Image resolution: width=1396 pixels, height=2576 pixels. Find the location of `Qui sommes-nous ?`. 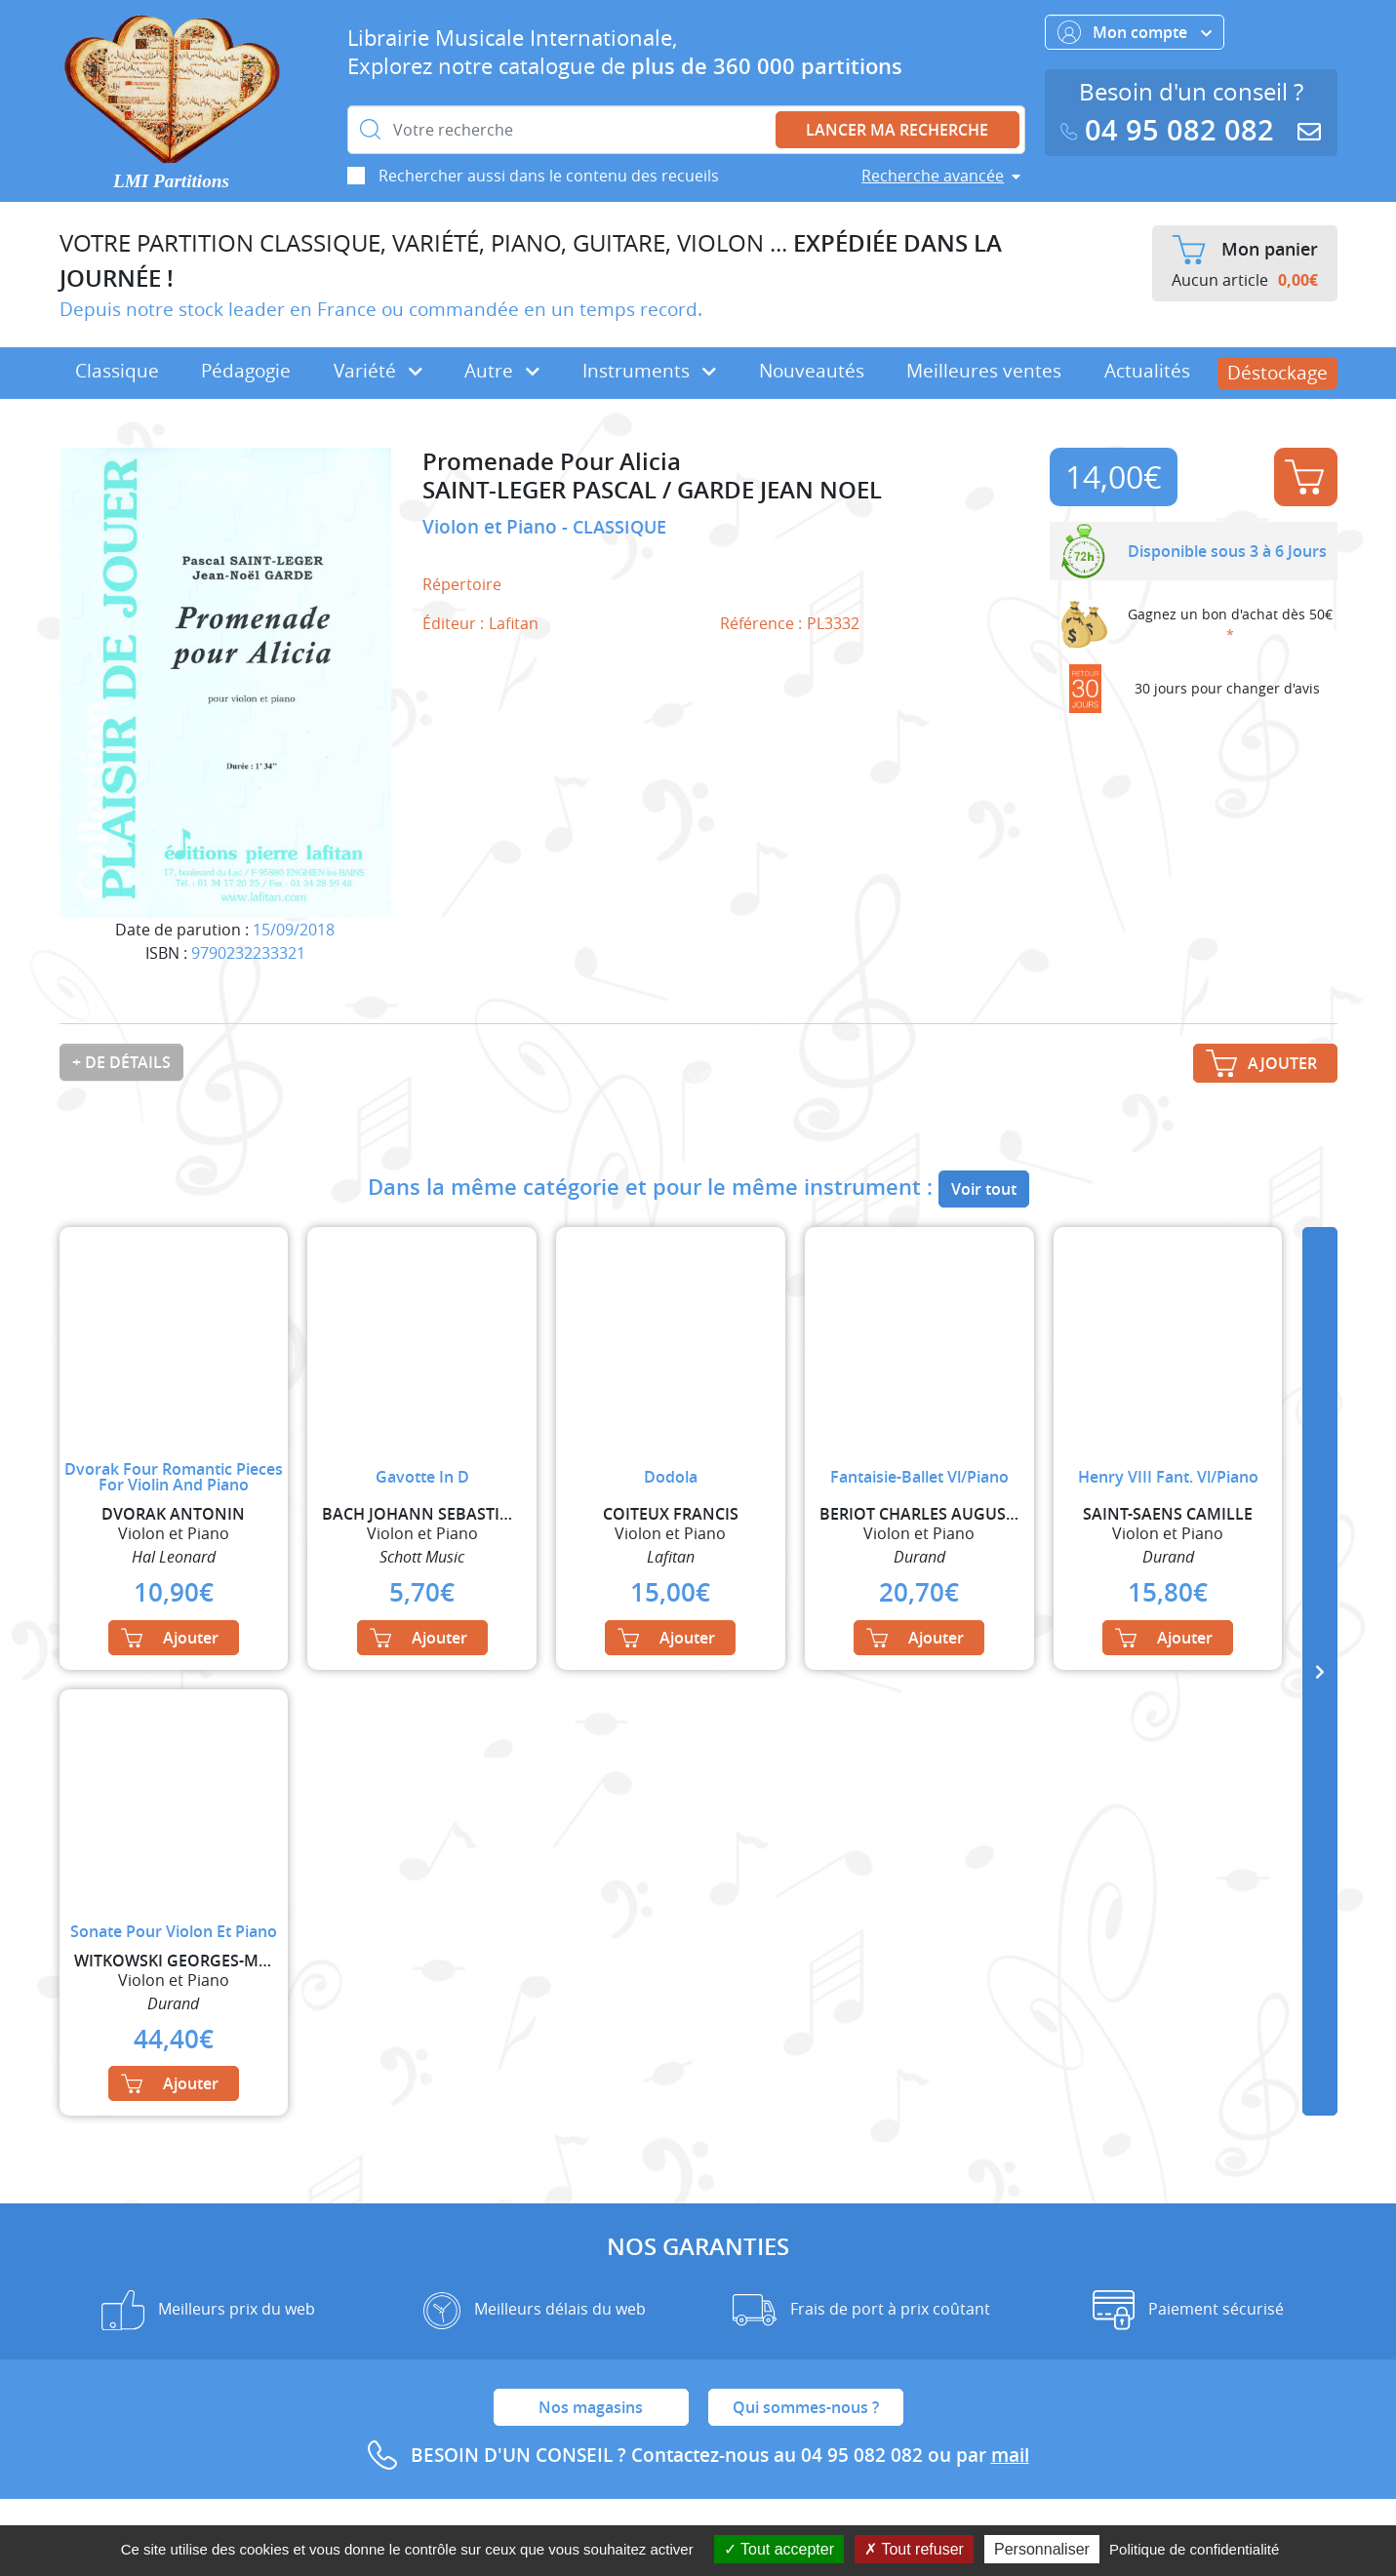

Qui sommes-nous ? is located at coordinates (806, 2407).